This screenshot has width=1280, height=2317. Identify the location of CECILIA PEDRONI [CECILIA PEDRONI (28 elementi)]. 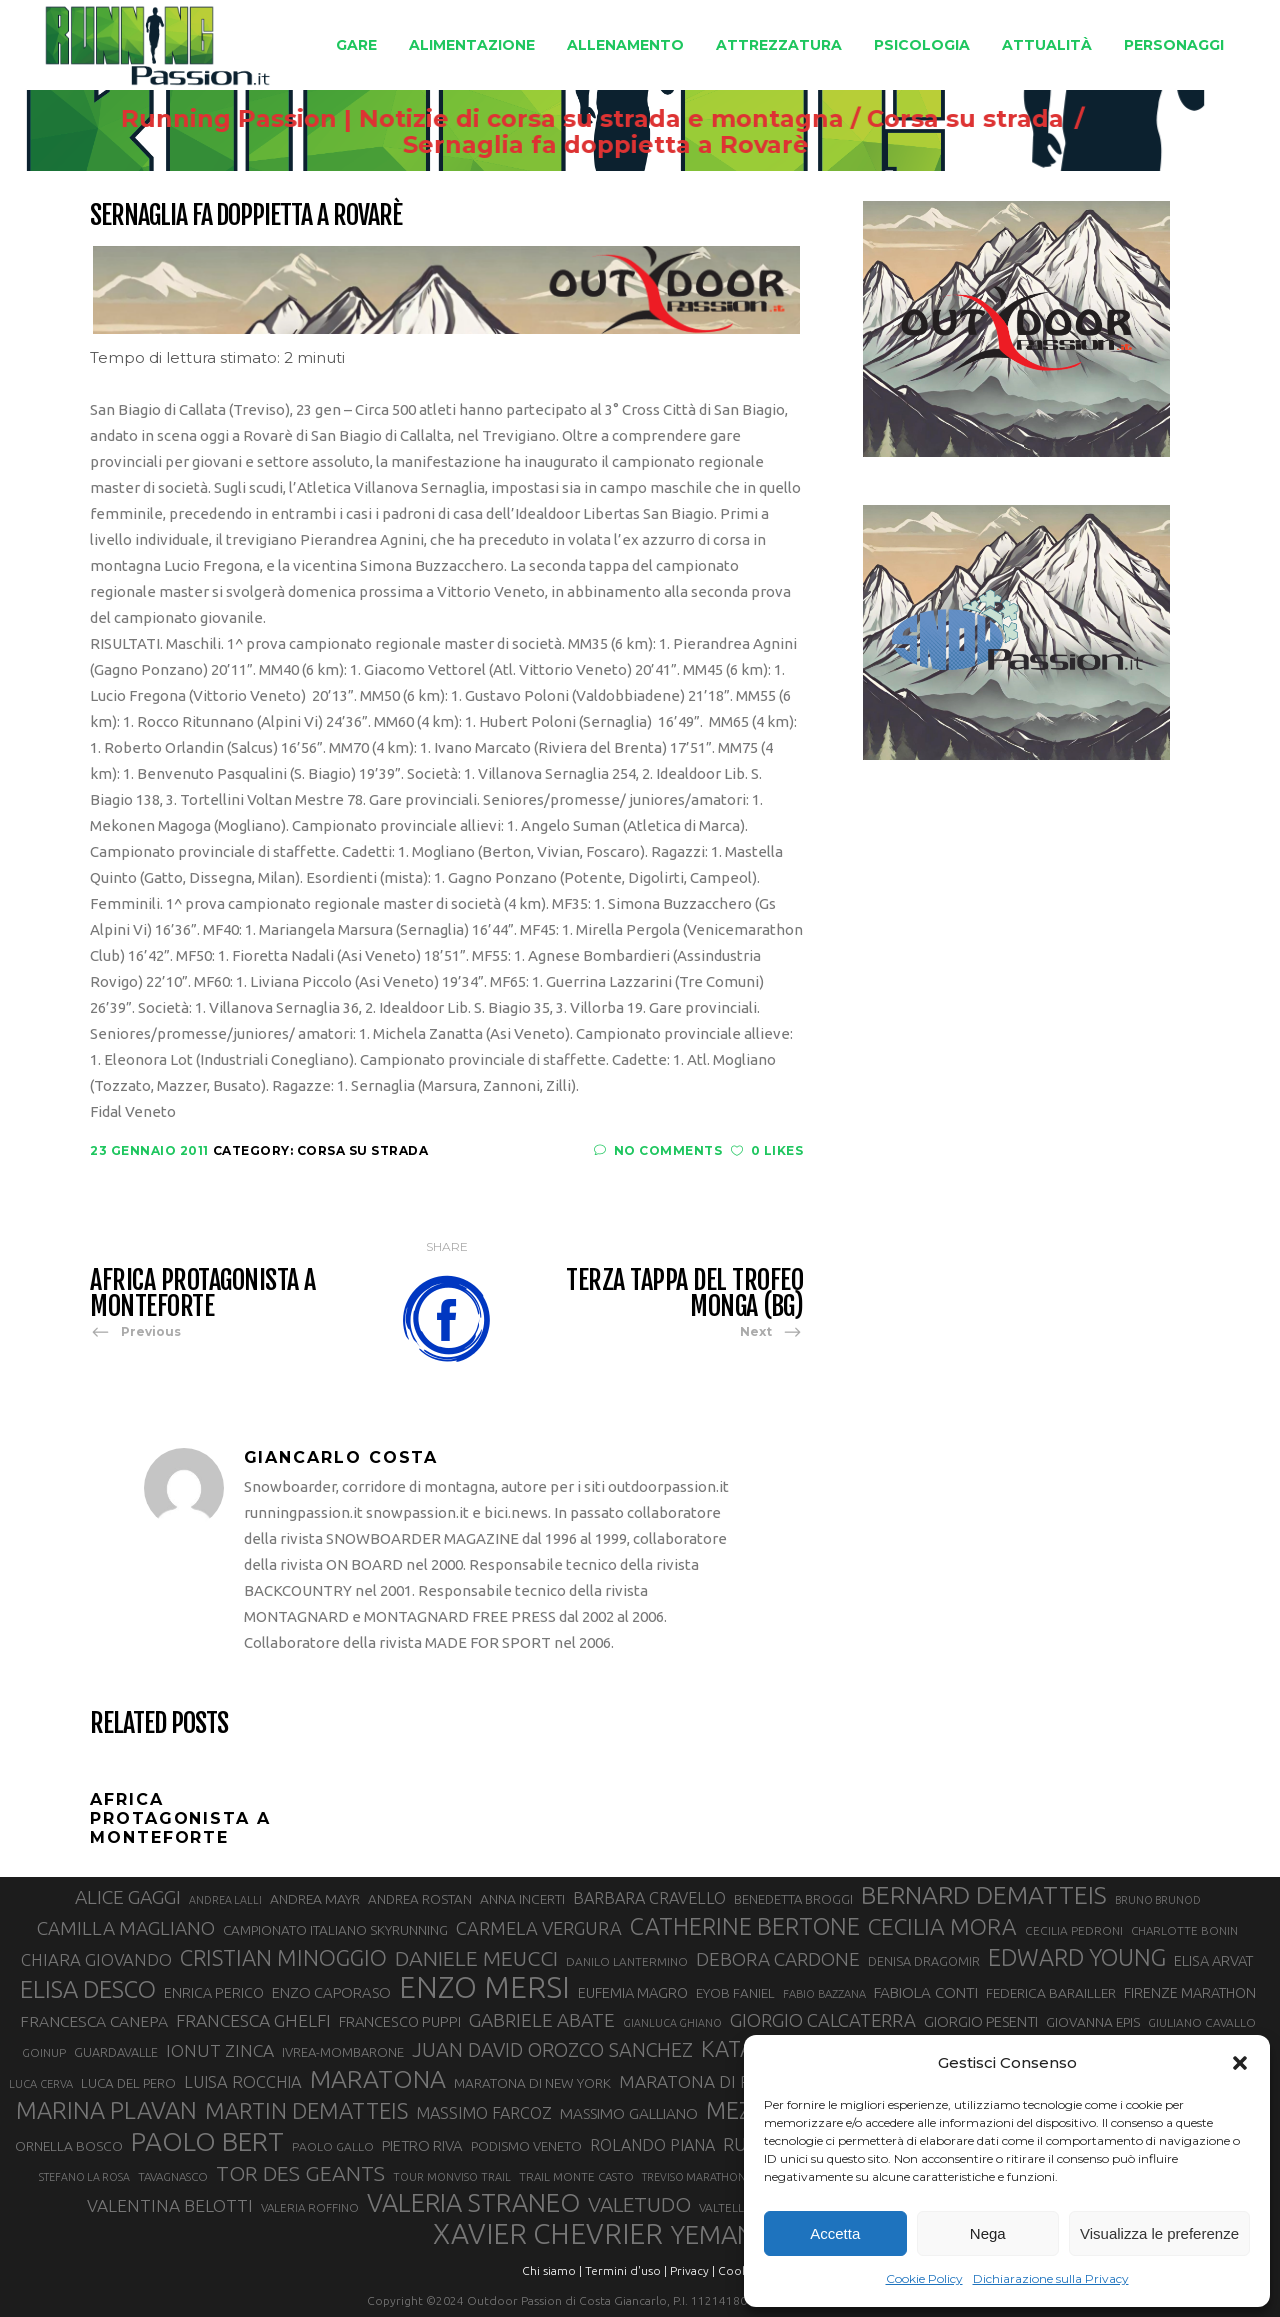
(1074, 1930).